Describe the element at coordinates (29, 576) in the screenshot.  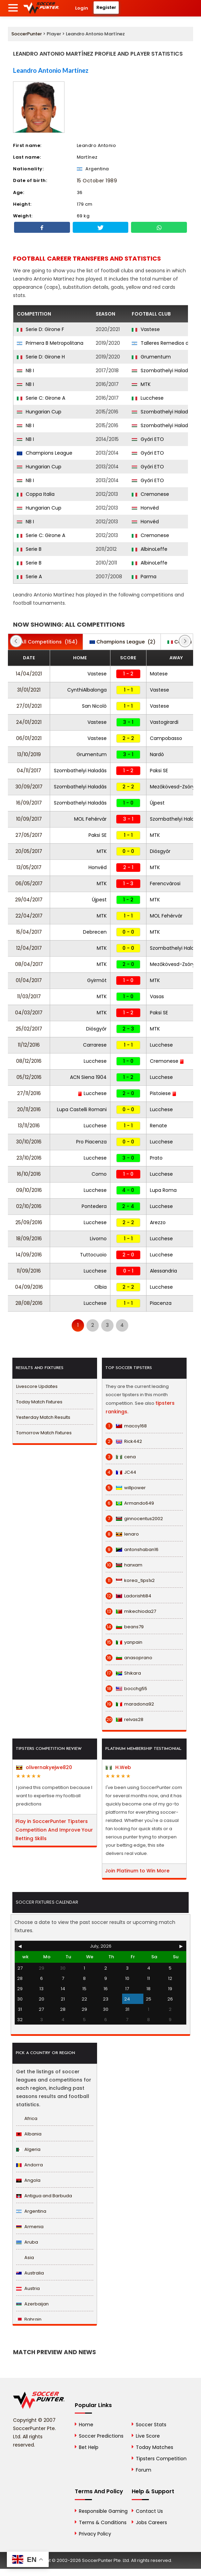
I see `Serie A` at that location.